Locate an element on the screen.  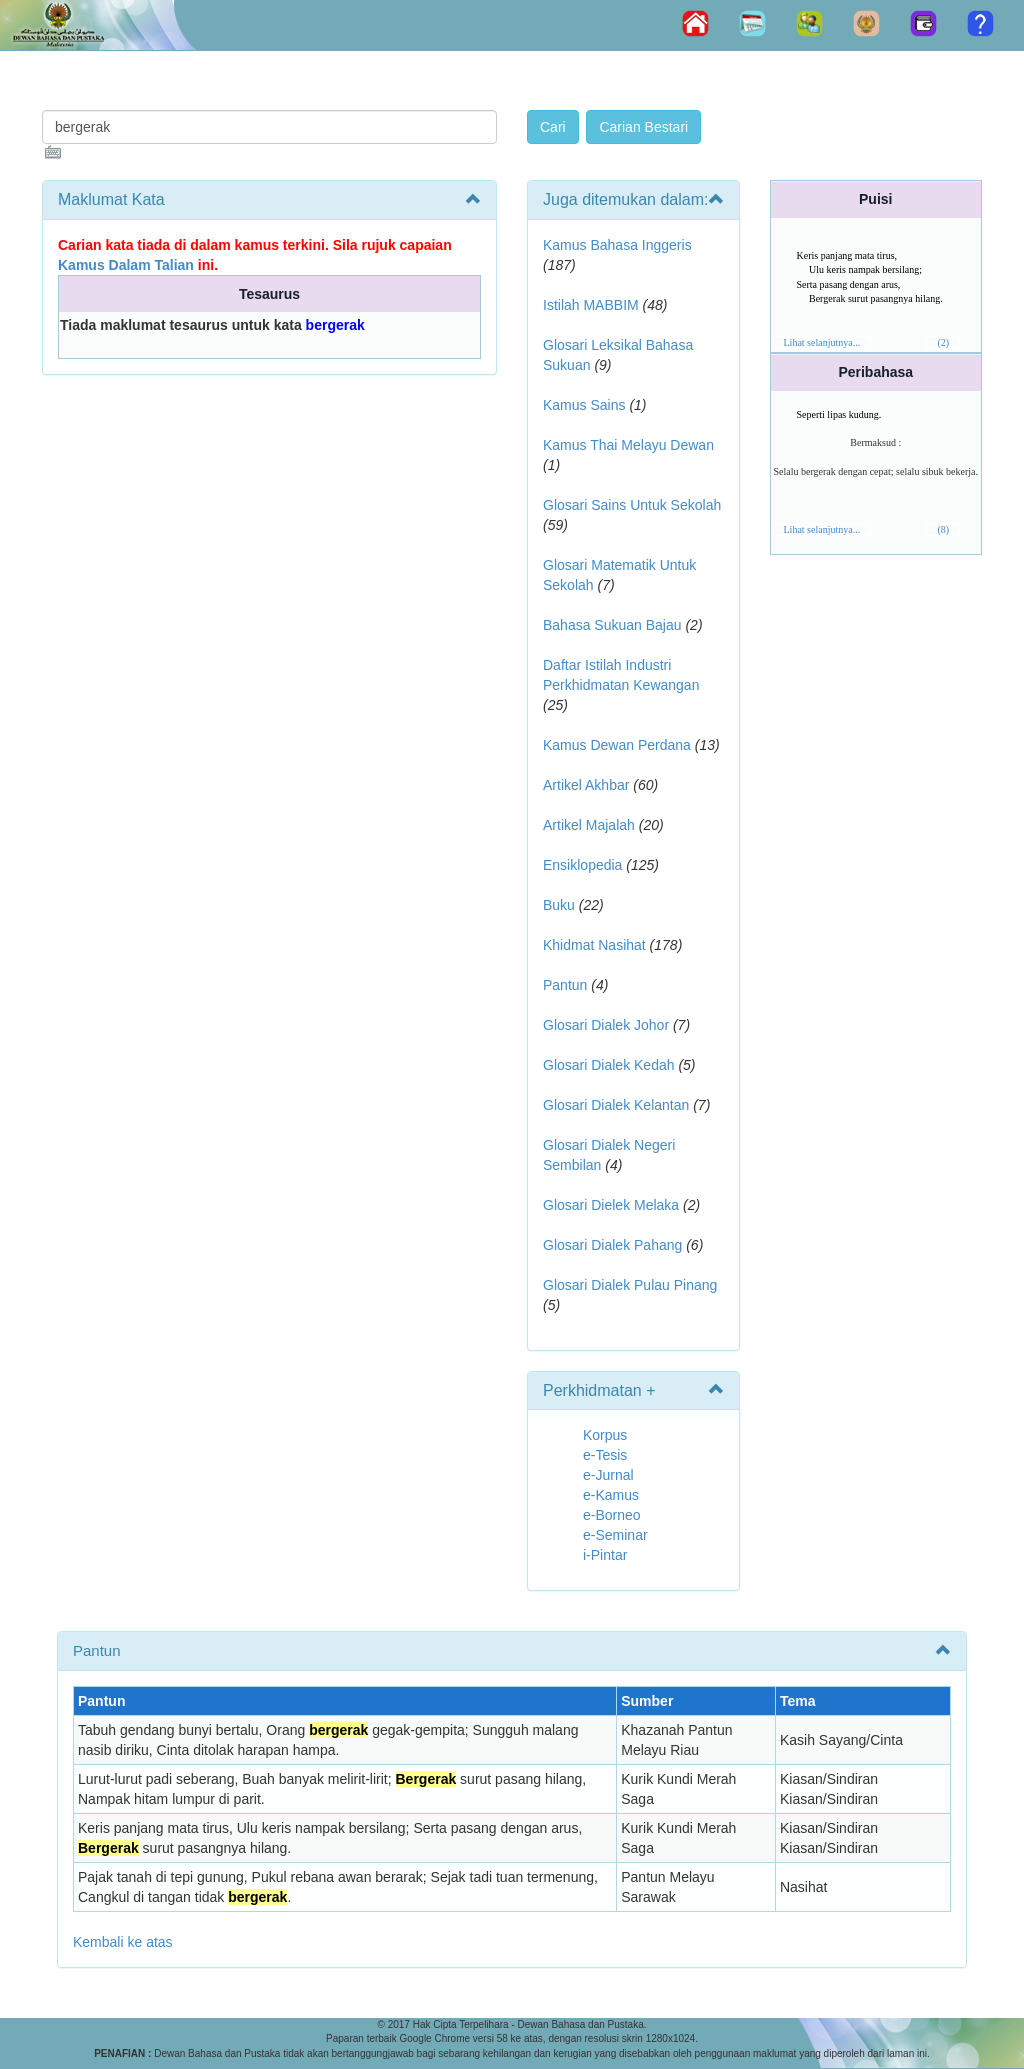
Kamus Dewan Perdana is located at coordinates (617, 745).